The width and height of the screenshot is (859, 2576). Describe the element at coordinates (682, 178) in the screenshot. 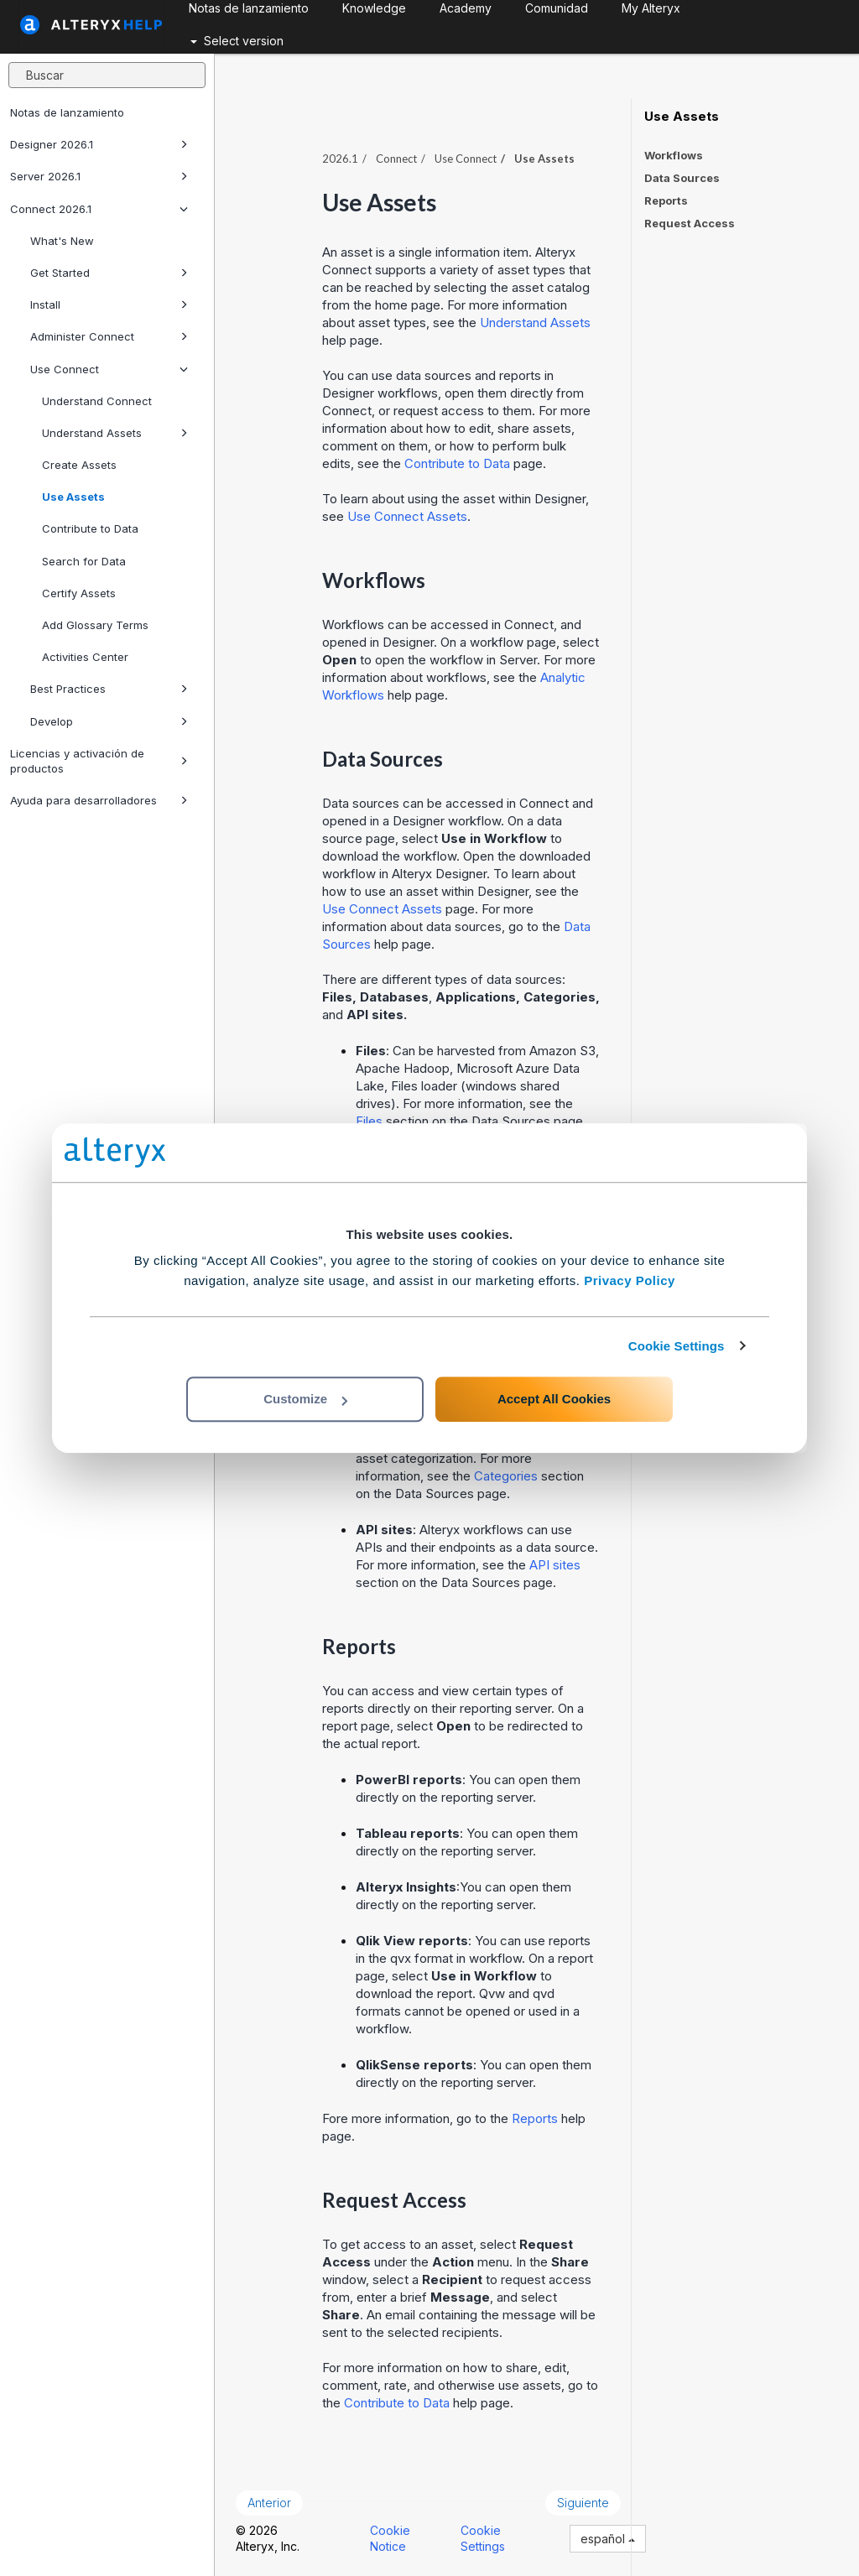

I see `Data Sources` at that location.